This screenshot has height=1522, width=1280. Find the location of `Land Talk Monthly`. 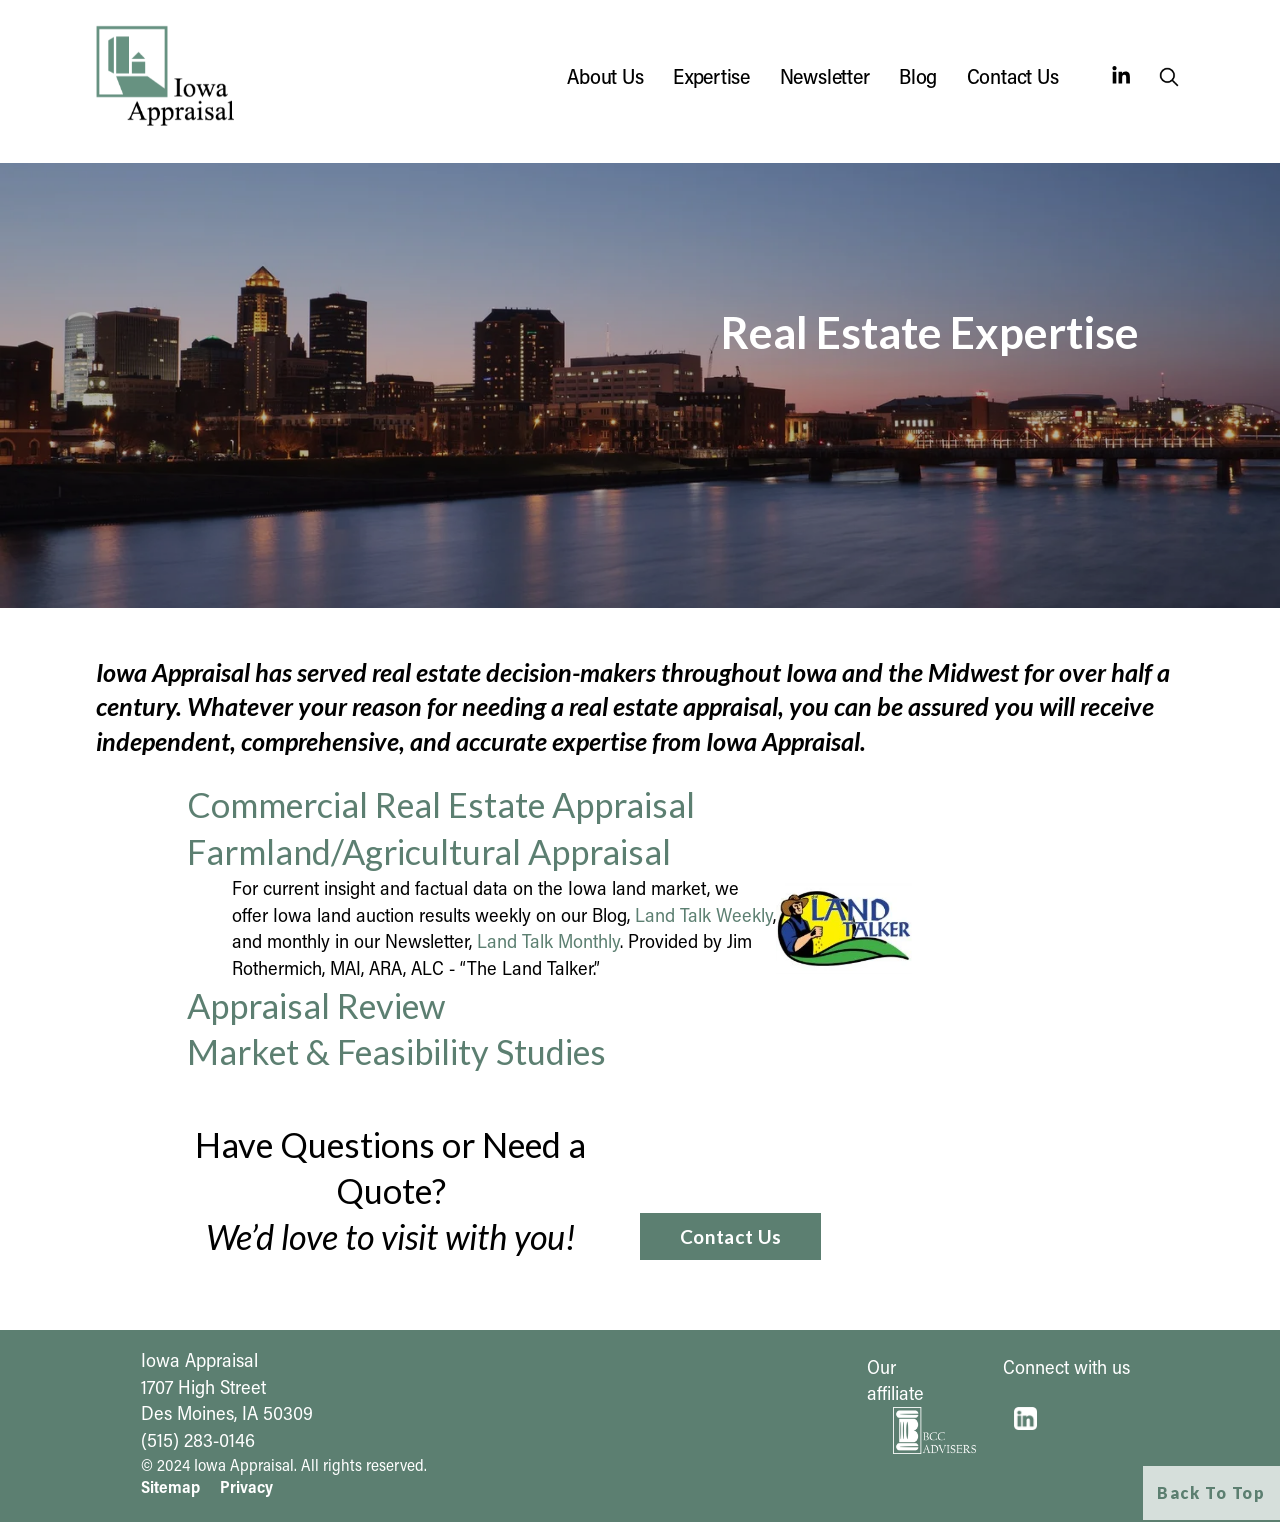

Land Talk Monthly is located at coordinates (548, 940).